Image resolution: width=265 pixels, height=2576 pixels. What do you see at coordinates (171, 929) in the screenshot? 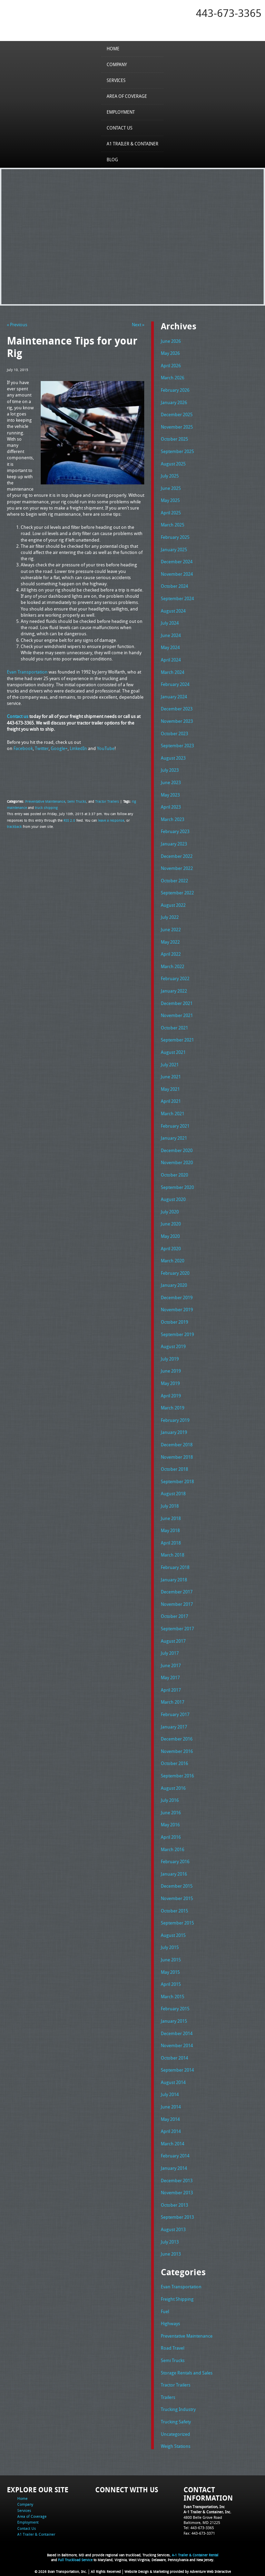
I see `June 2022` at bounding box center [171, 929].